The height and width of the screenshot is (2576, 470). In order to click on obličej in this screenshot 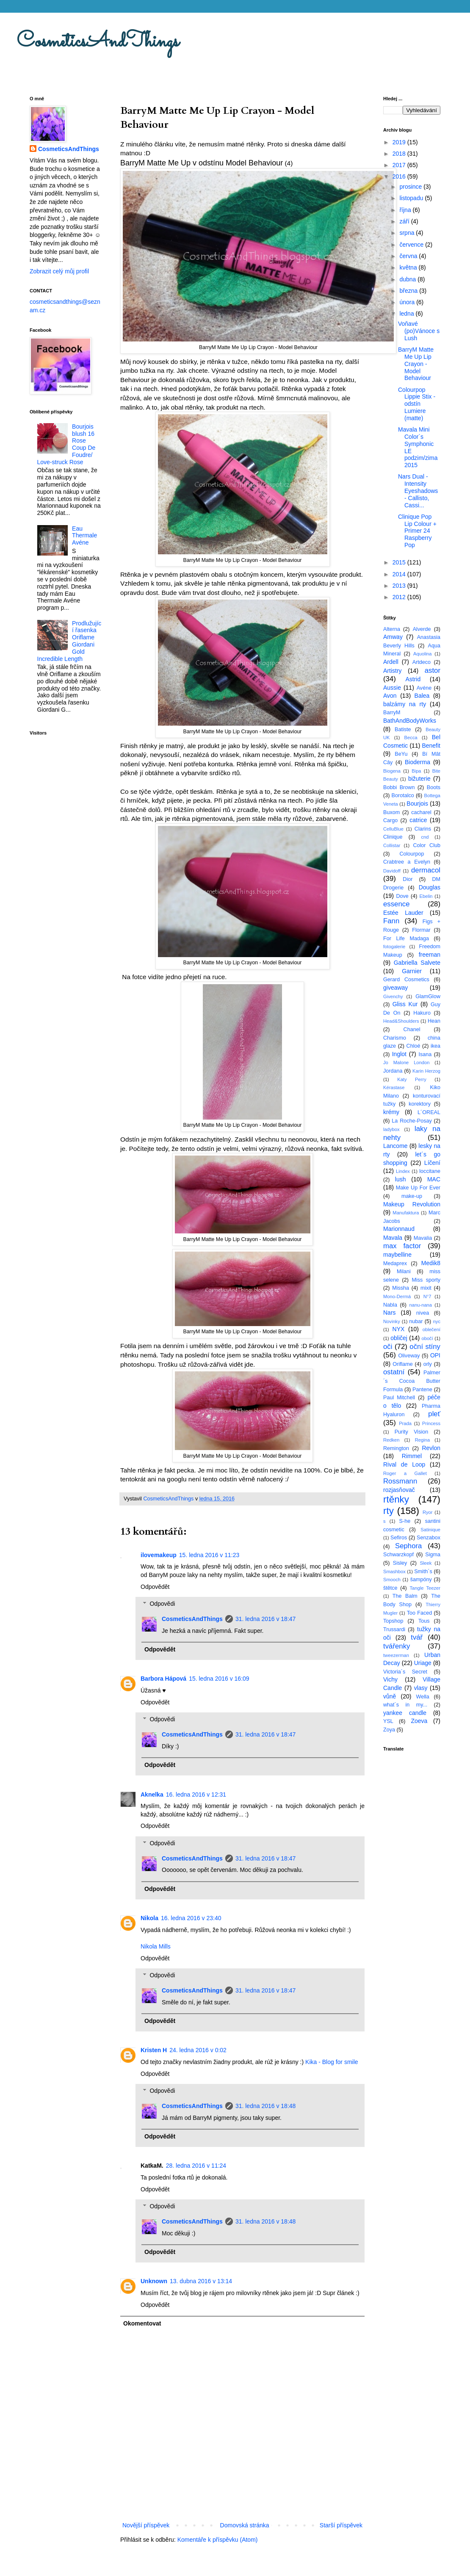, I will do `click(398, 1338)`.